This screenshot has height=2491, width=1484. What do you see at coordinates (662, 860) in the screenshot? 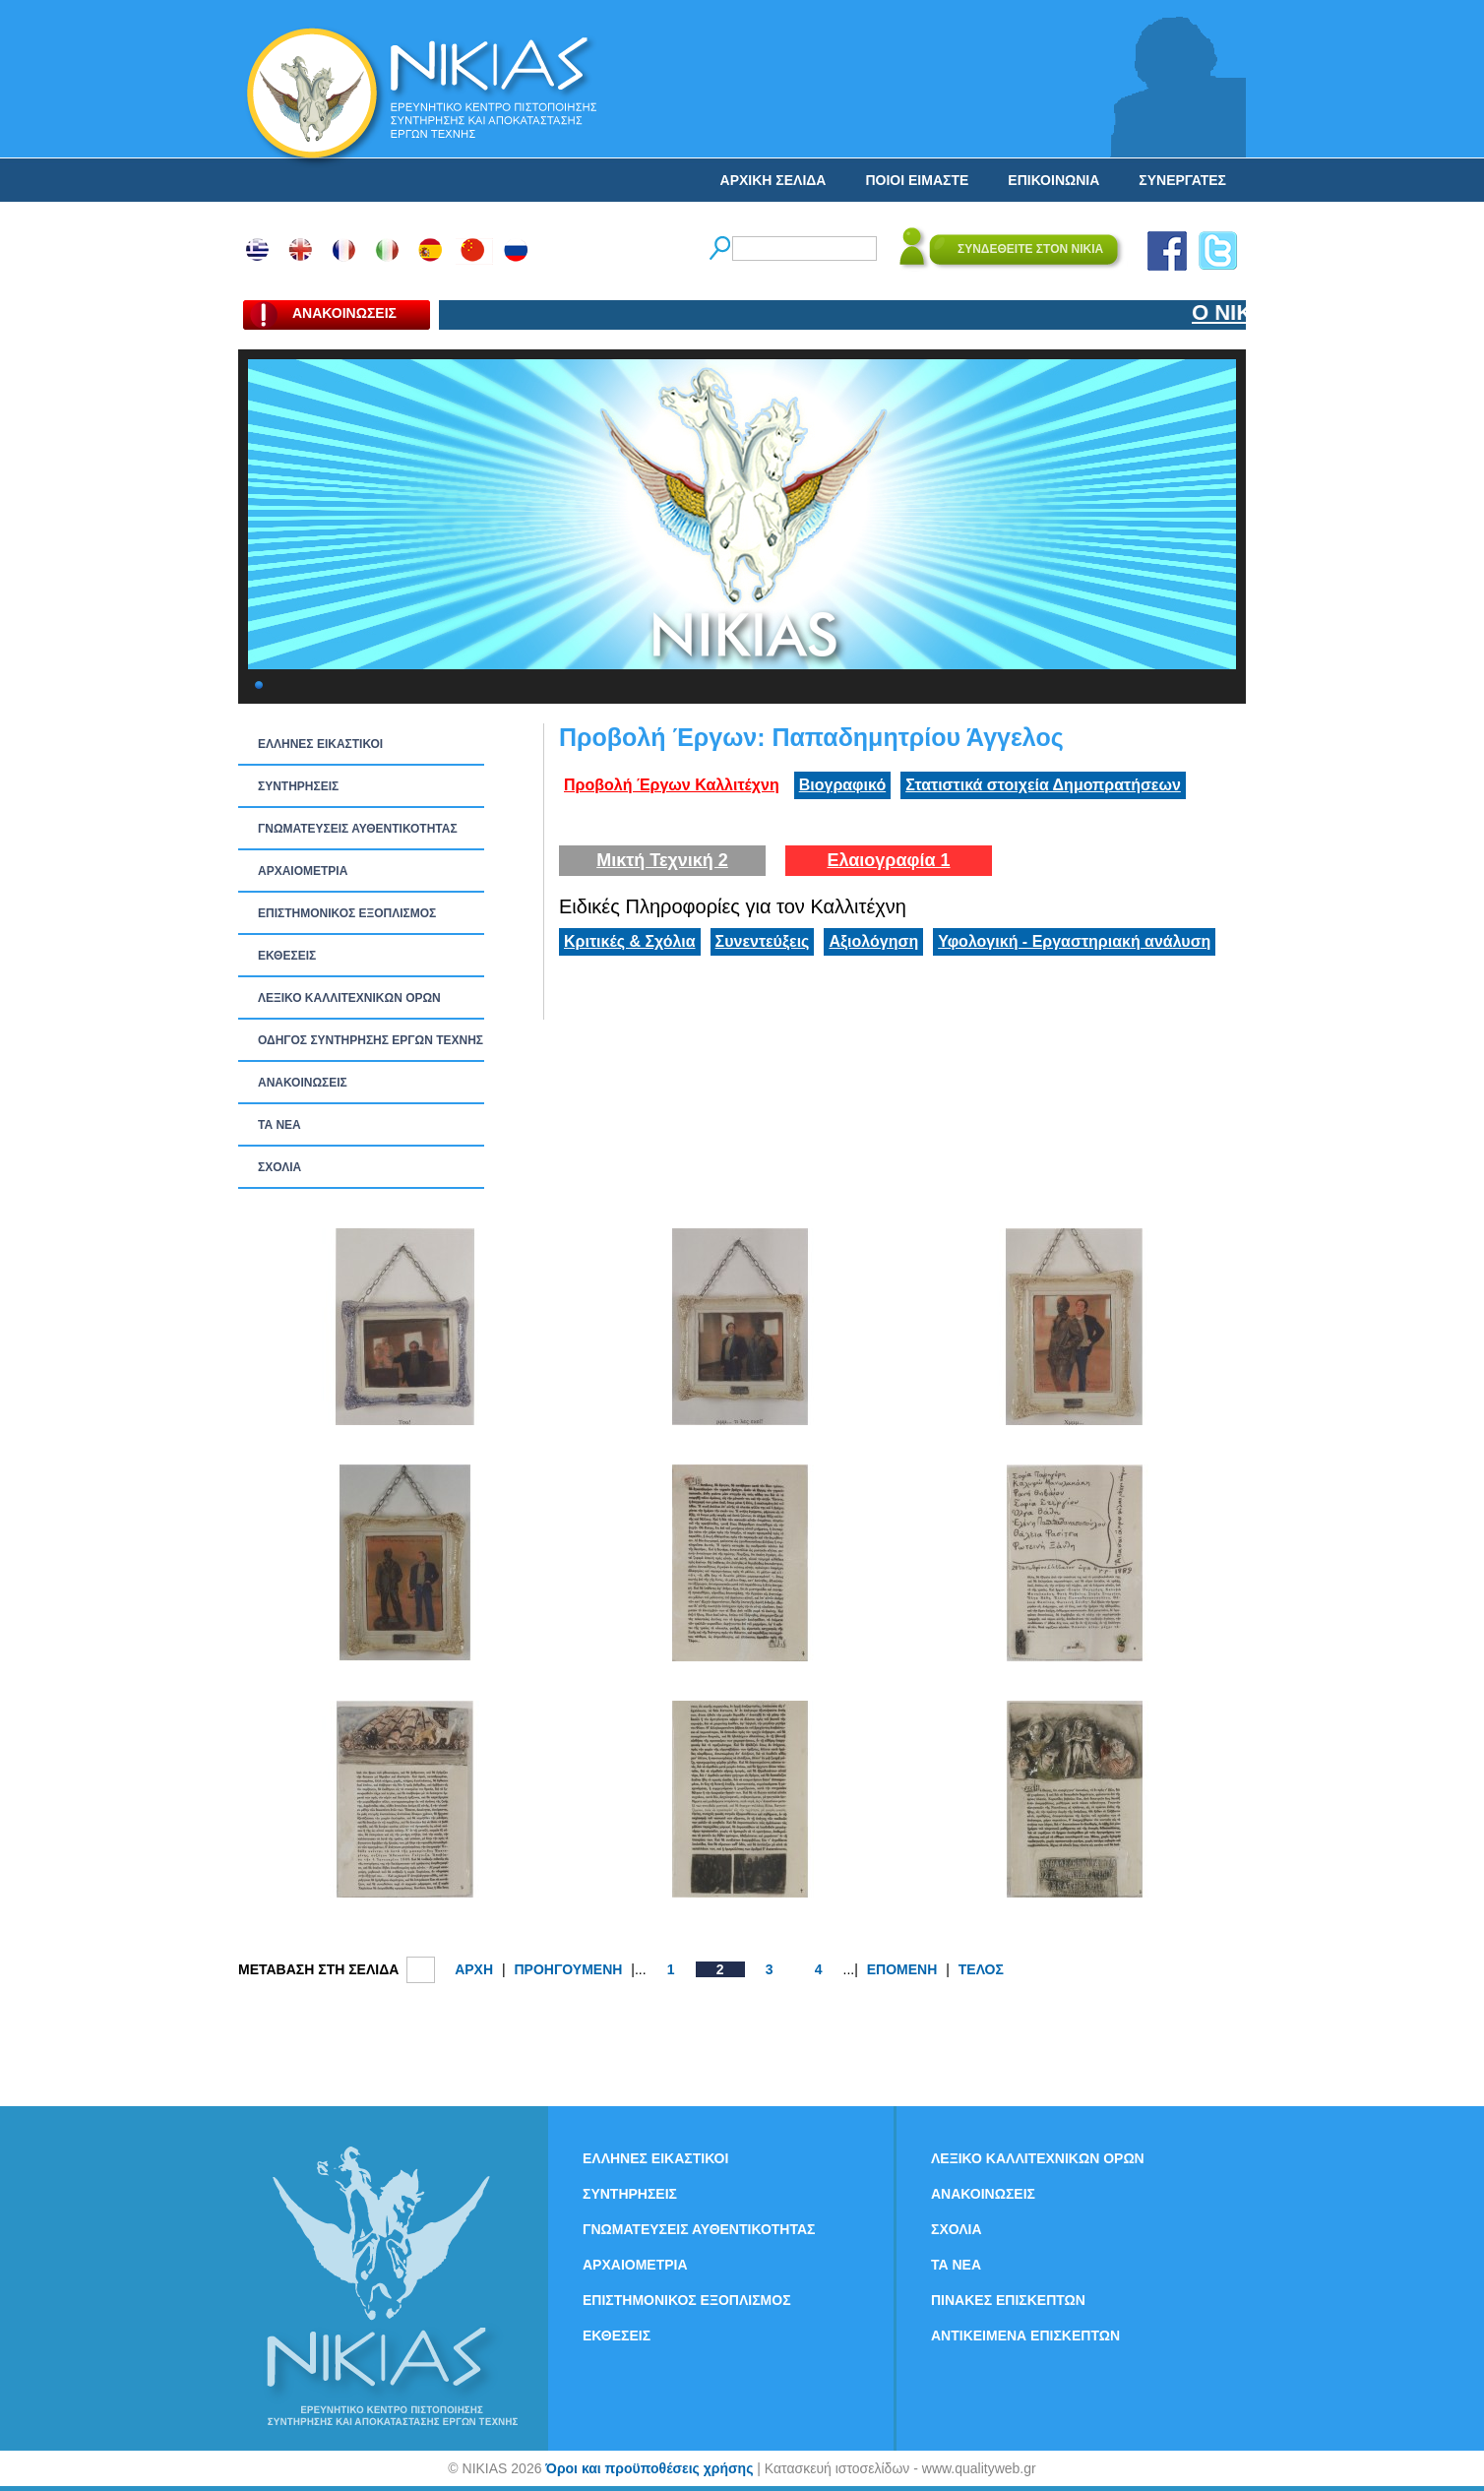
I see `Μικτή Τεχνική 2` at bounding box center [662, 860].